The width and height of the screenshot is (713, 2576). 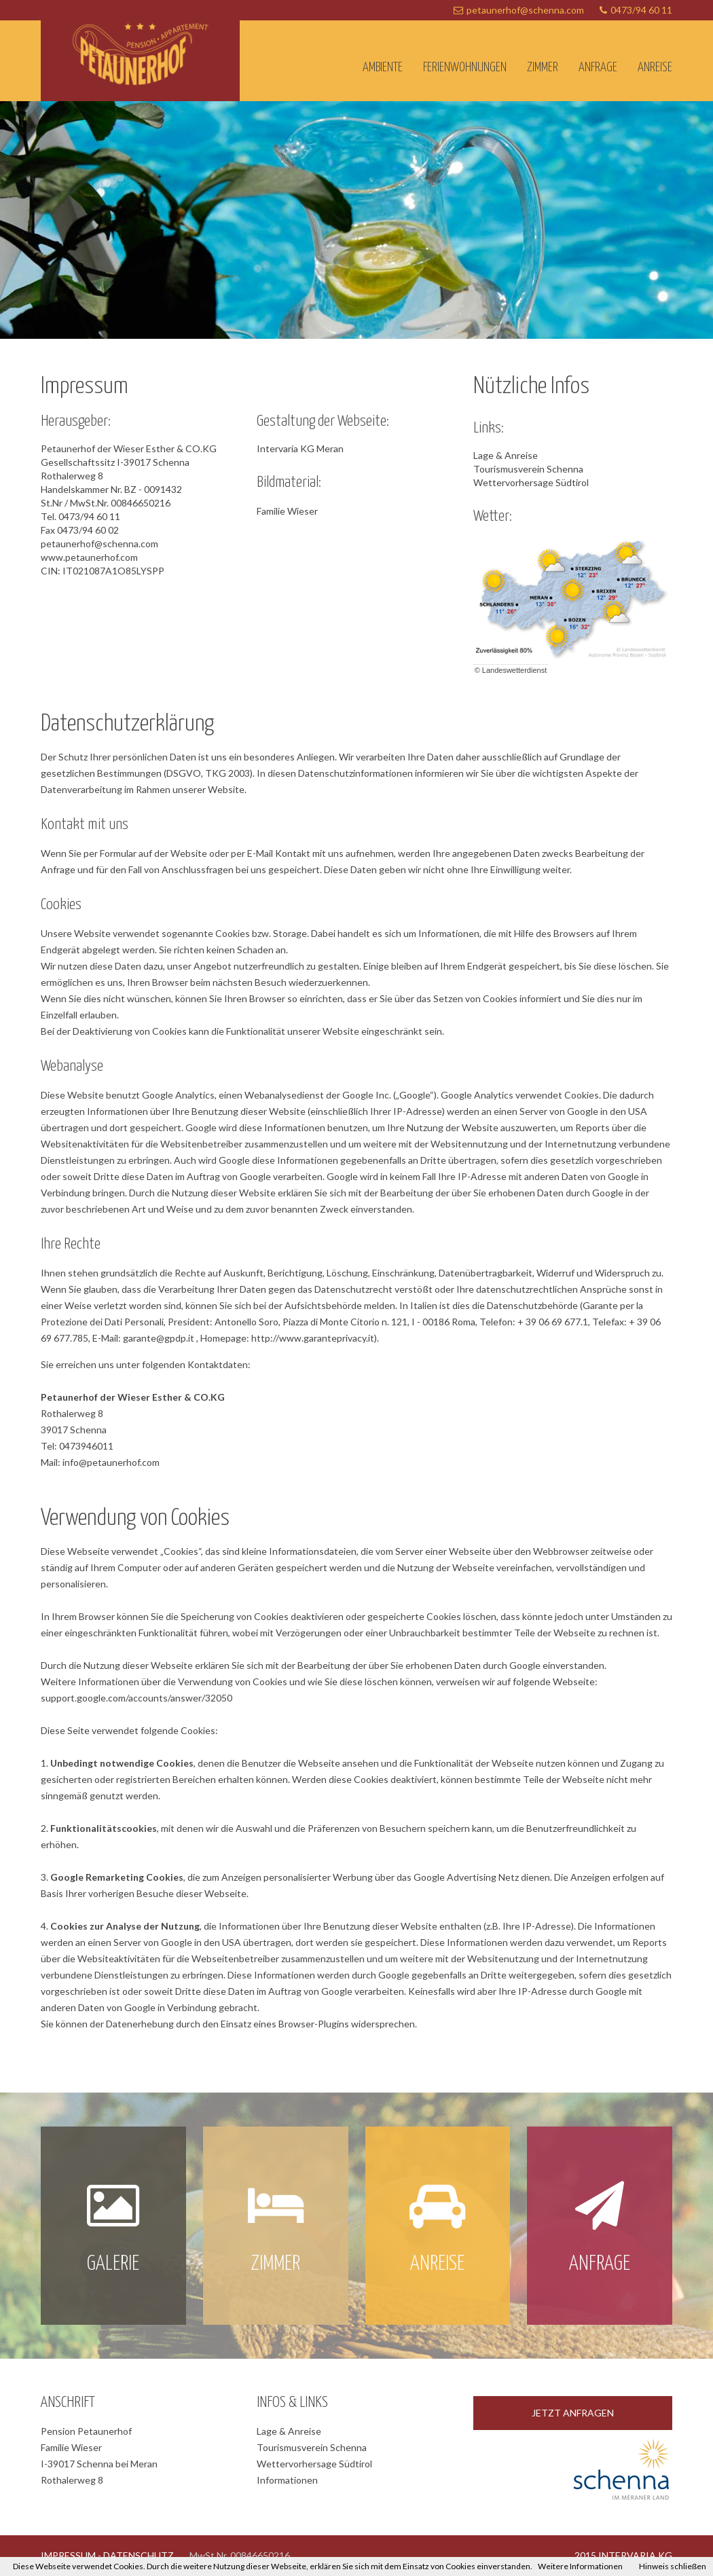 What do you see at coordinates (531, 482) in the screenshot?
I see `Wettervorhersage Südtirol` at bounding box center [531, 482].